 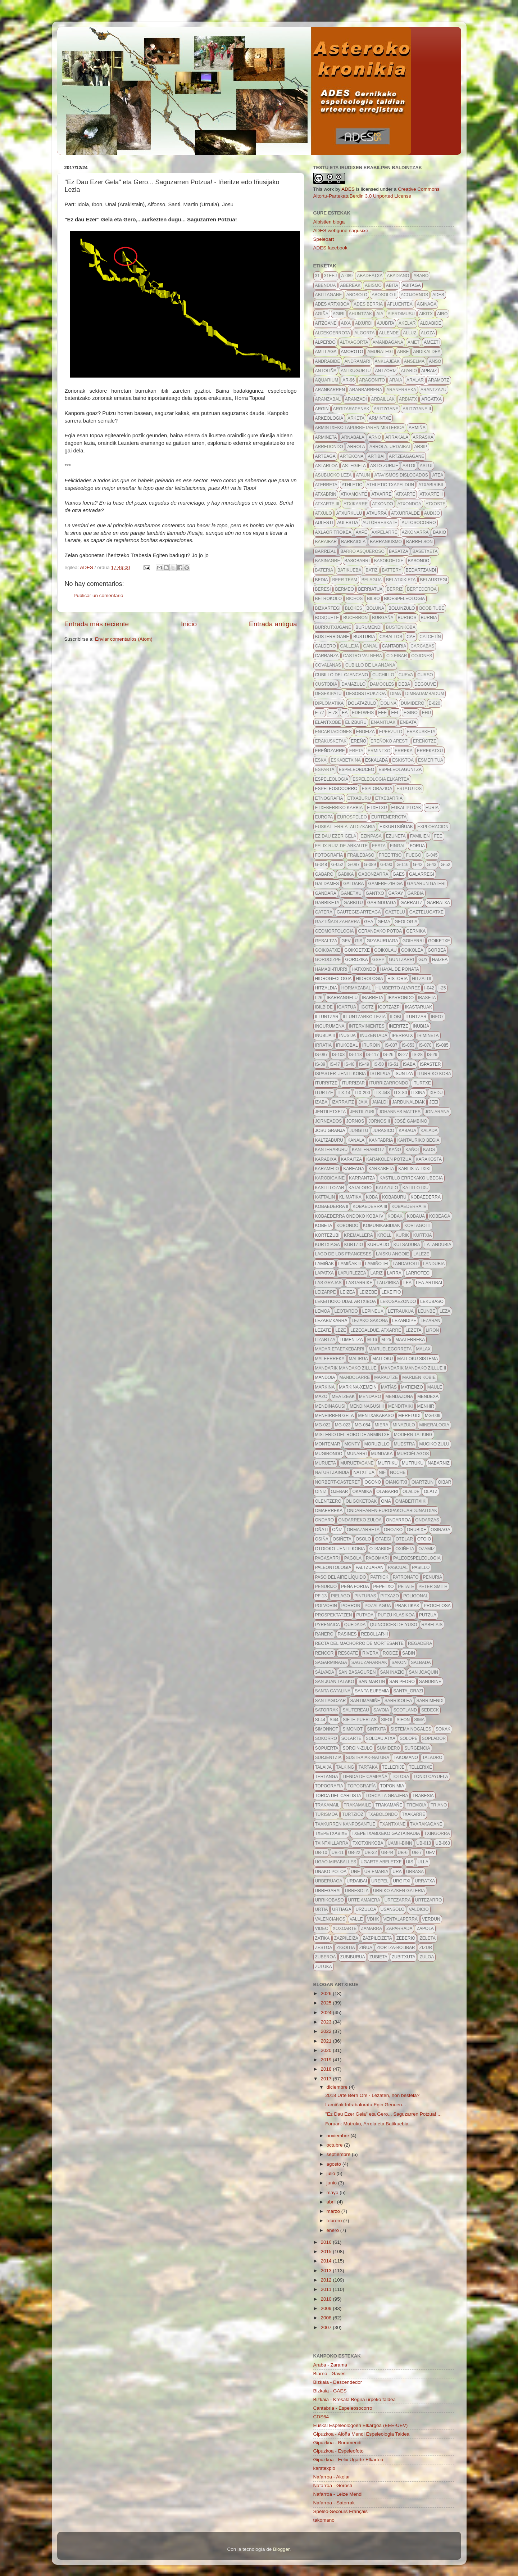 What do you see at coordinates (416, 893) in the screenshot?
I see `garbia` at bounding box center [416, 893].